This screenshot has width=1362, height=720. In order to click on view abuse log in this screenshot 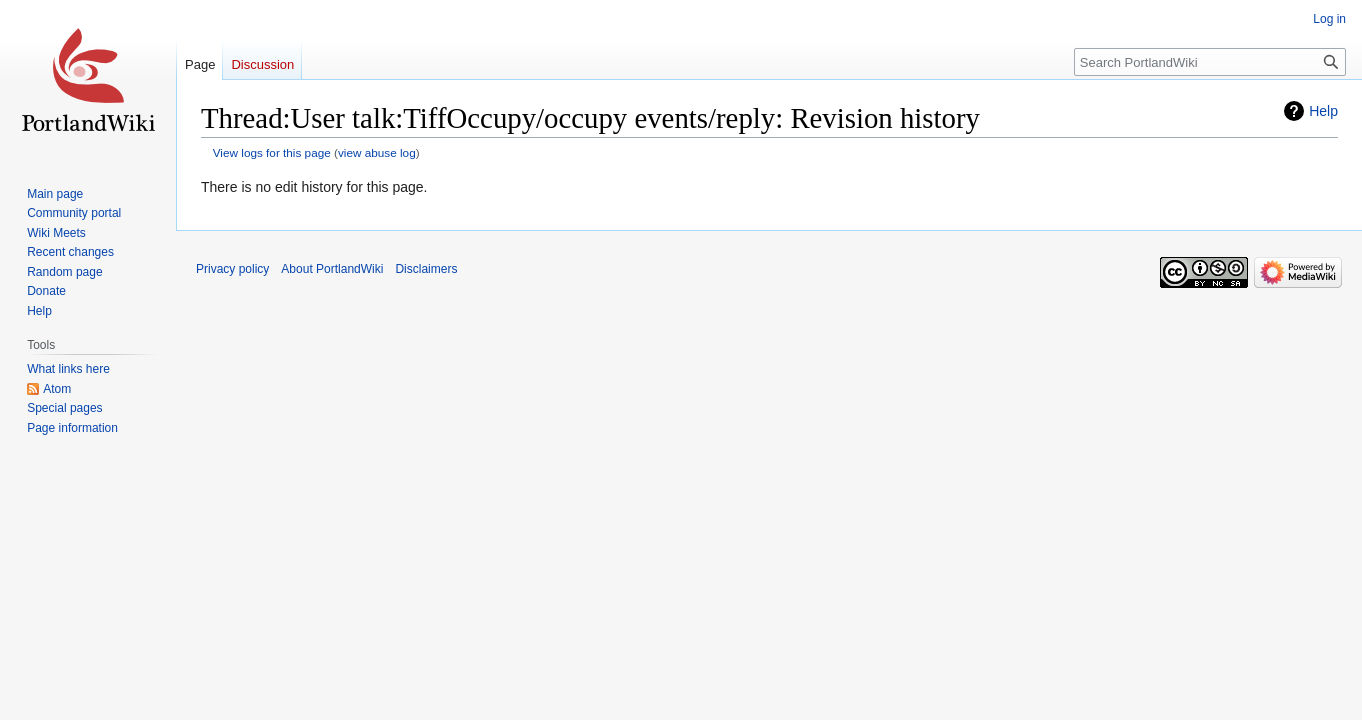, I will do `click(377, 152)`.